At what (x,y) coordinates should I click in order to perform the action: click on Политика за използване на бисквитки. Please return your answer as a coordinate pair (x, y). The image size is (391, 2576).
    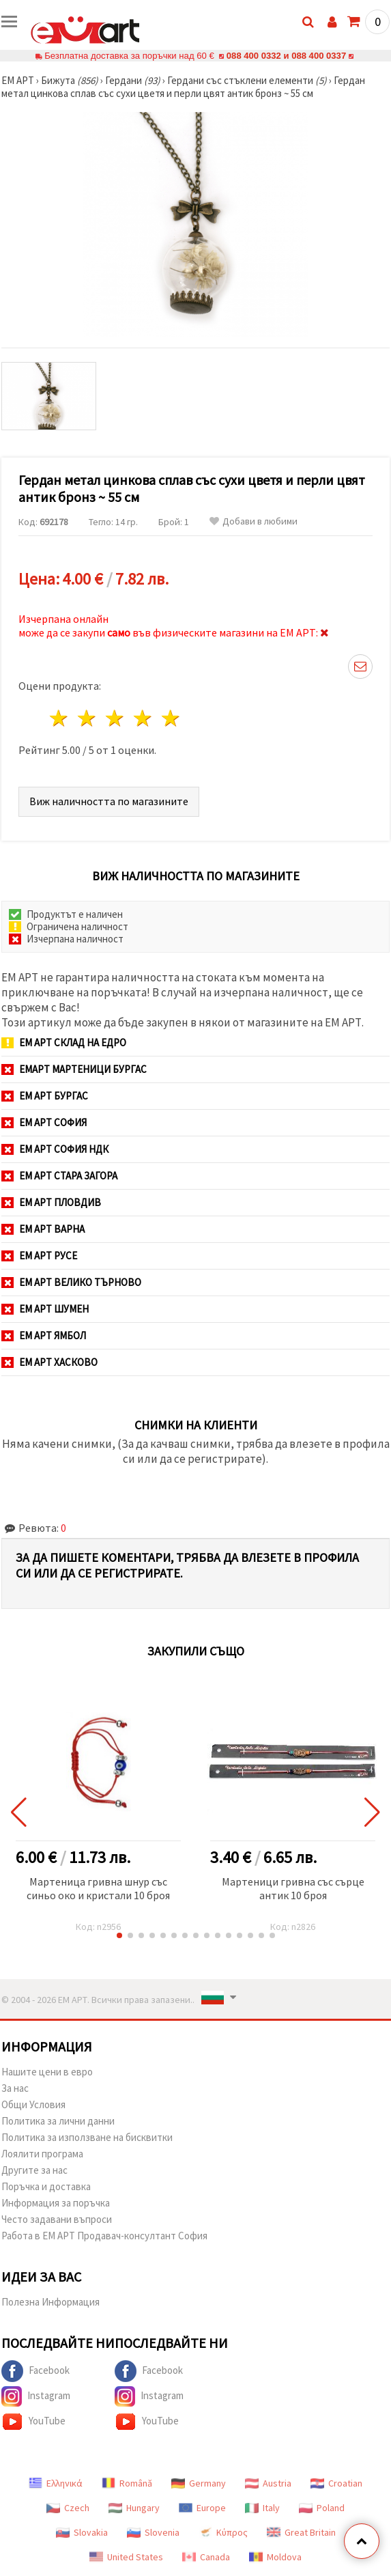
    Looking at the image, I should click on (87, 2137).